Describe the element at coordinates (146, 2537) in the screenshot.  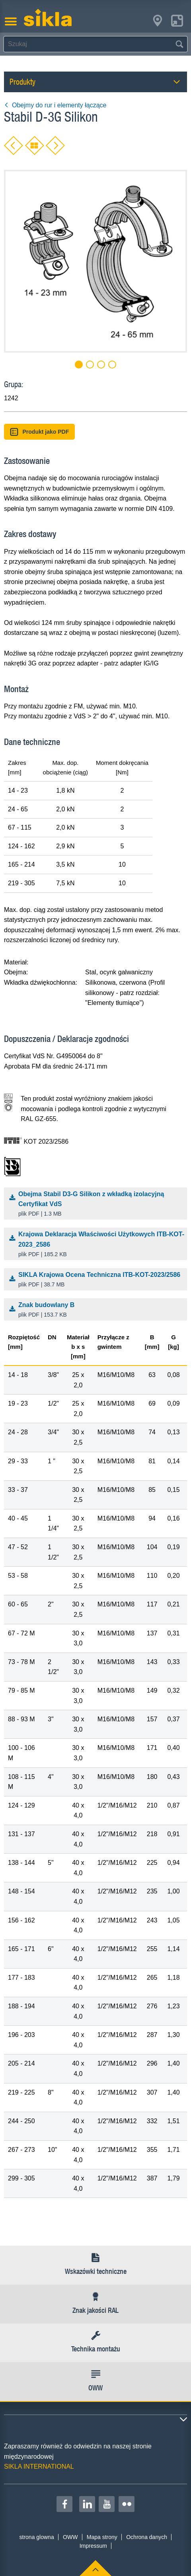
I see `Ochrona danych` at that location.